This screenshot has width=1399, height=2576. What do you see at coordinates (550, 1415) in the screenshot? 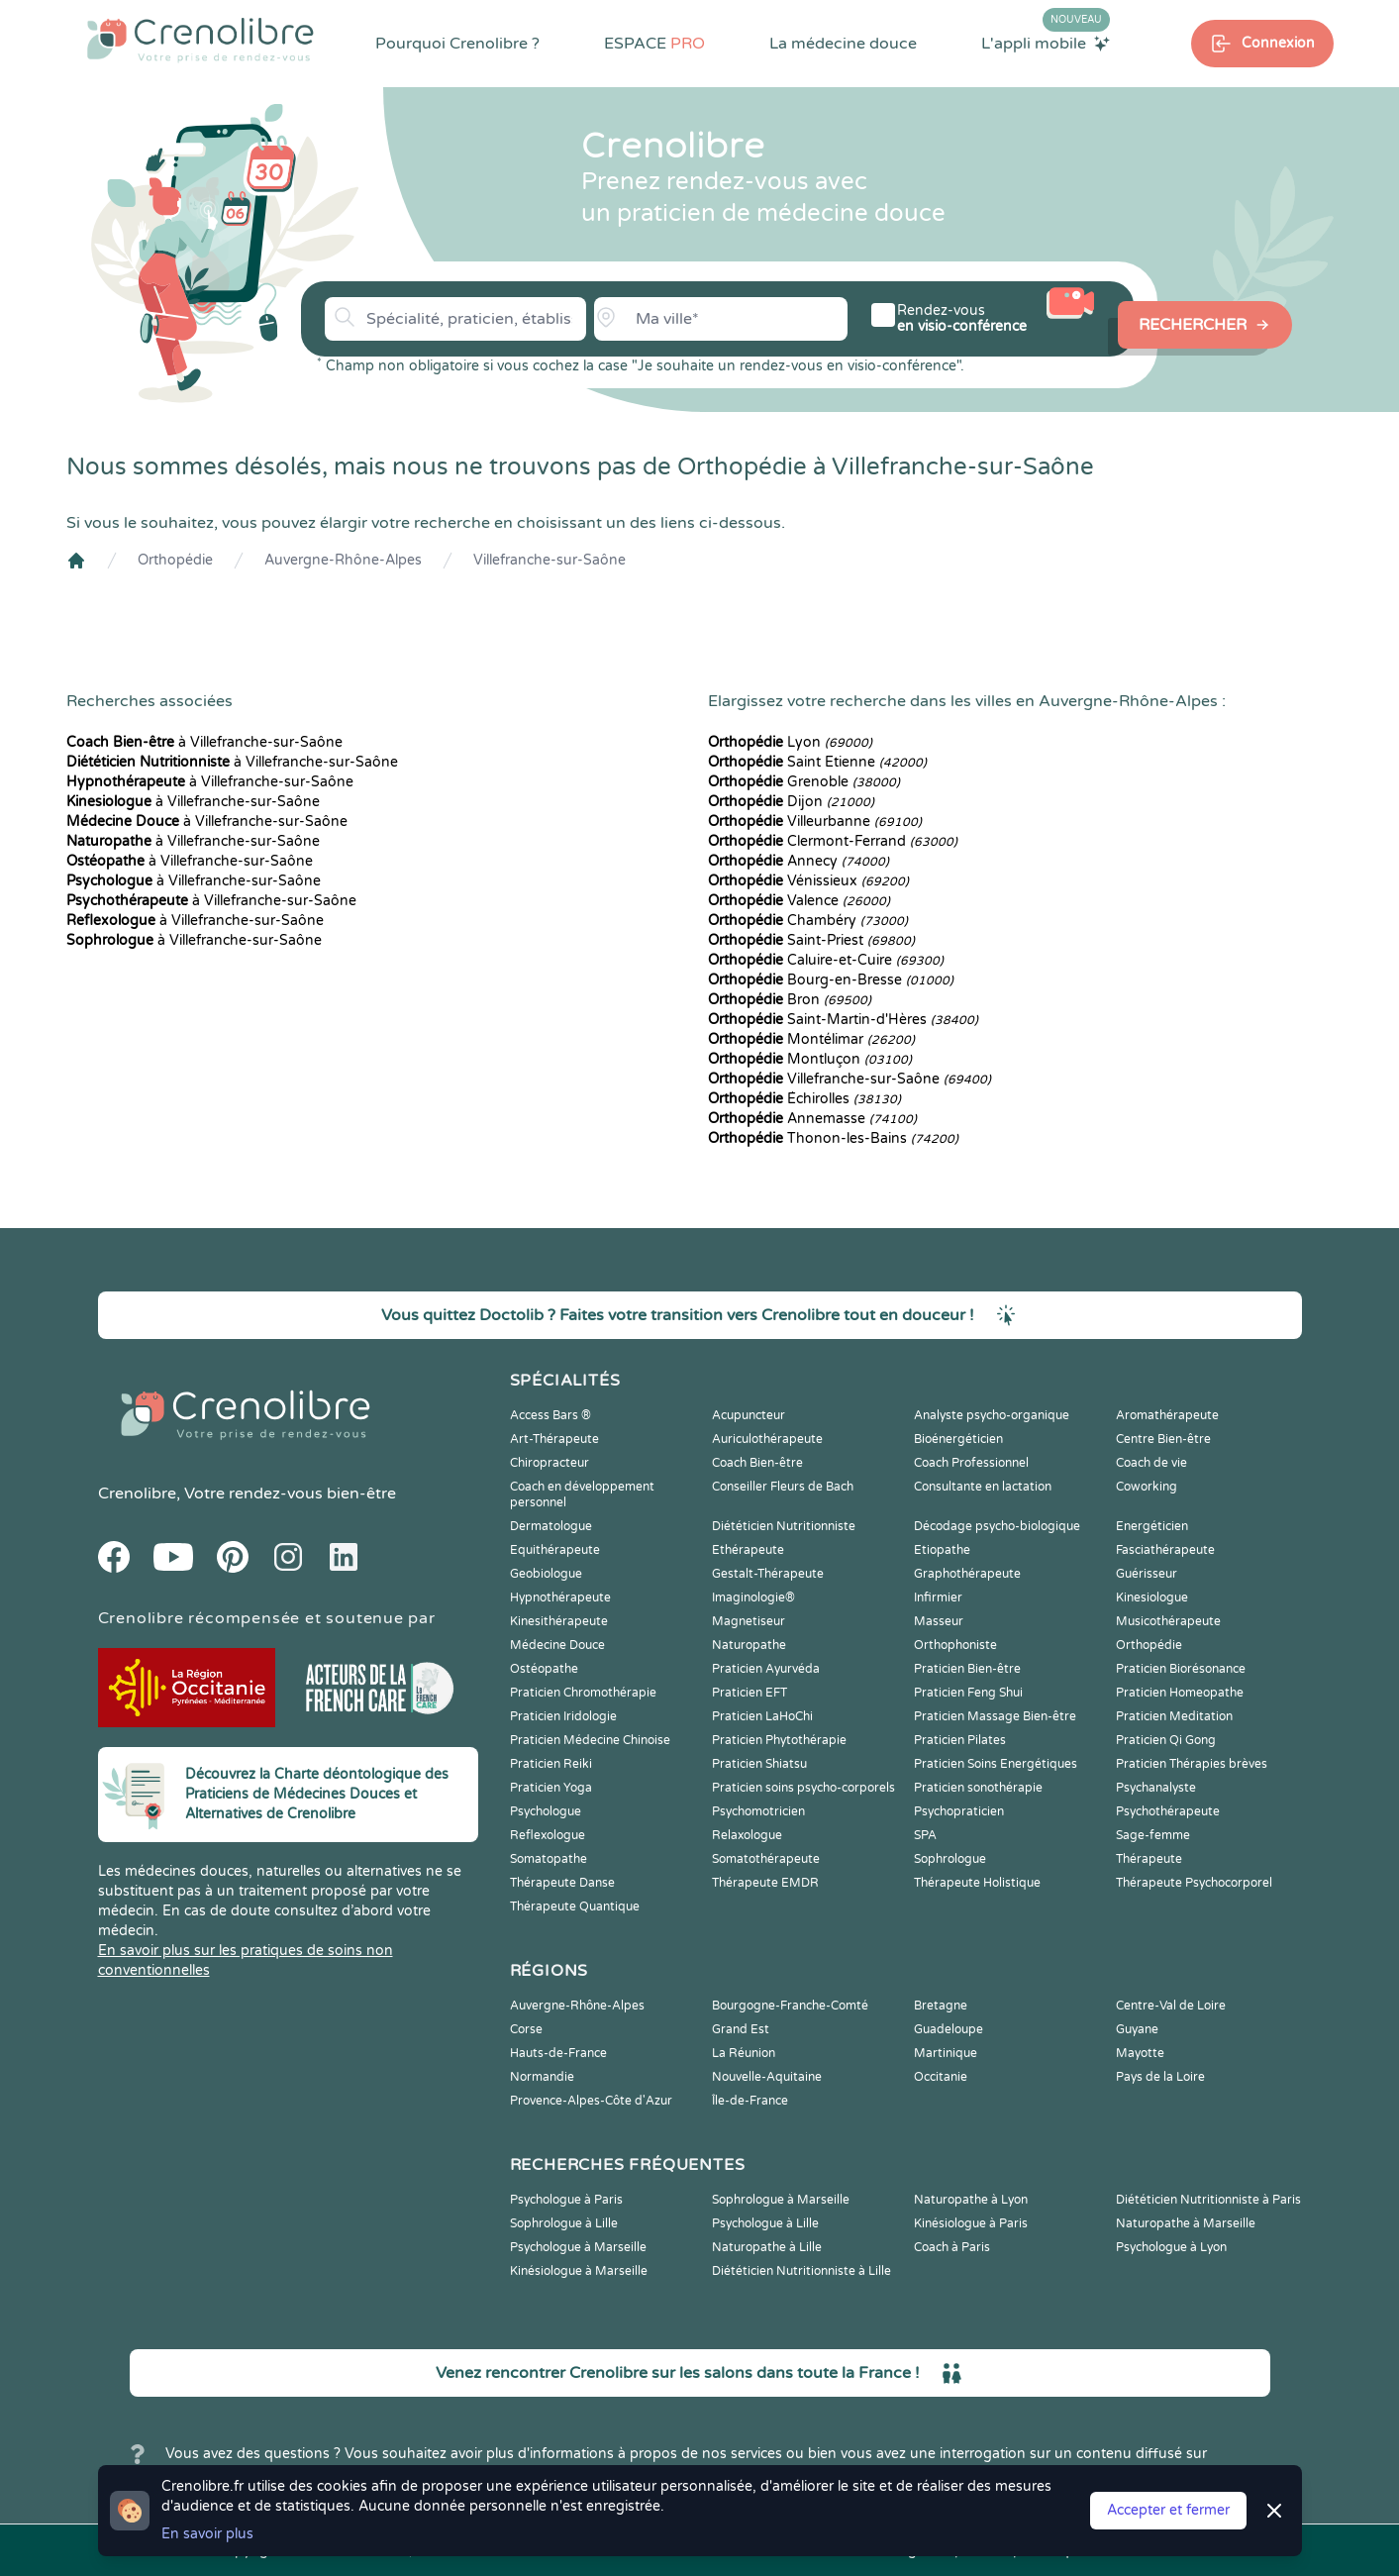
I see `Access Bars ®` at bounding box center [550, 1415].